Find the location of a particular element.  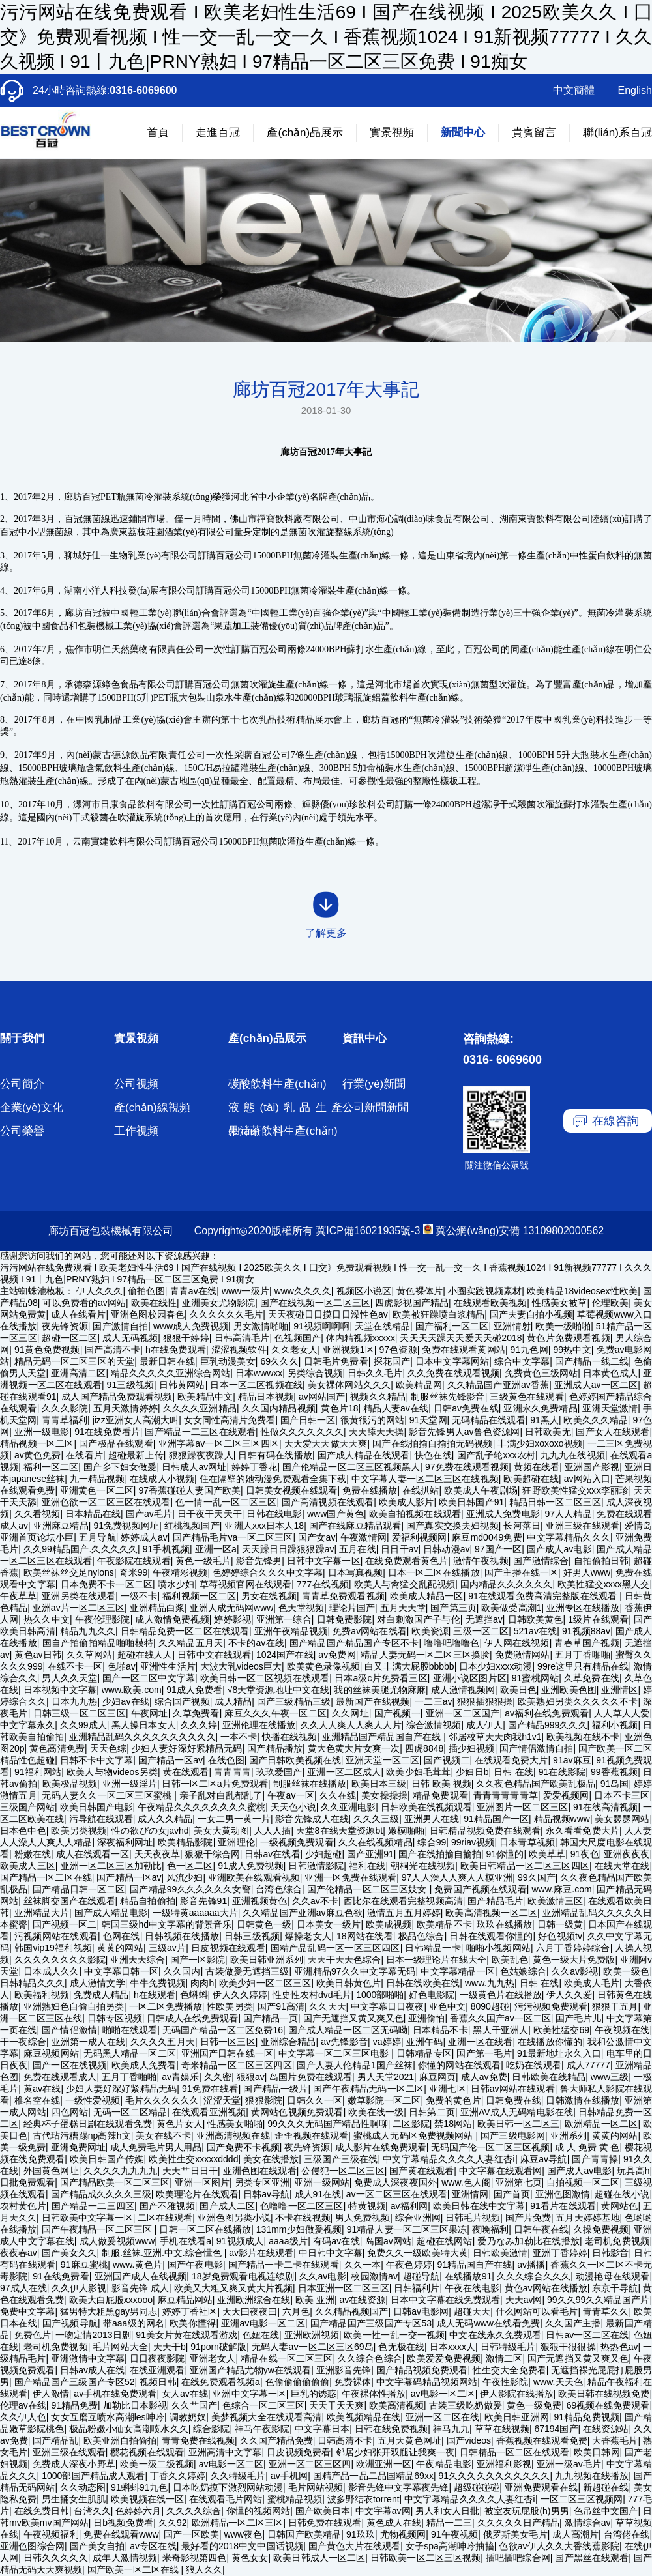

亚洲免费网址 is located at coordinates (78, 2147).